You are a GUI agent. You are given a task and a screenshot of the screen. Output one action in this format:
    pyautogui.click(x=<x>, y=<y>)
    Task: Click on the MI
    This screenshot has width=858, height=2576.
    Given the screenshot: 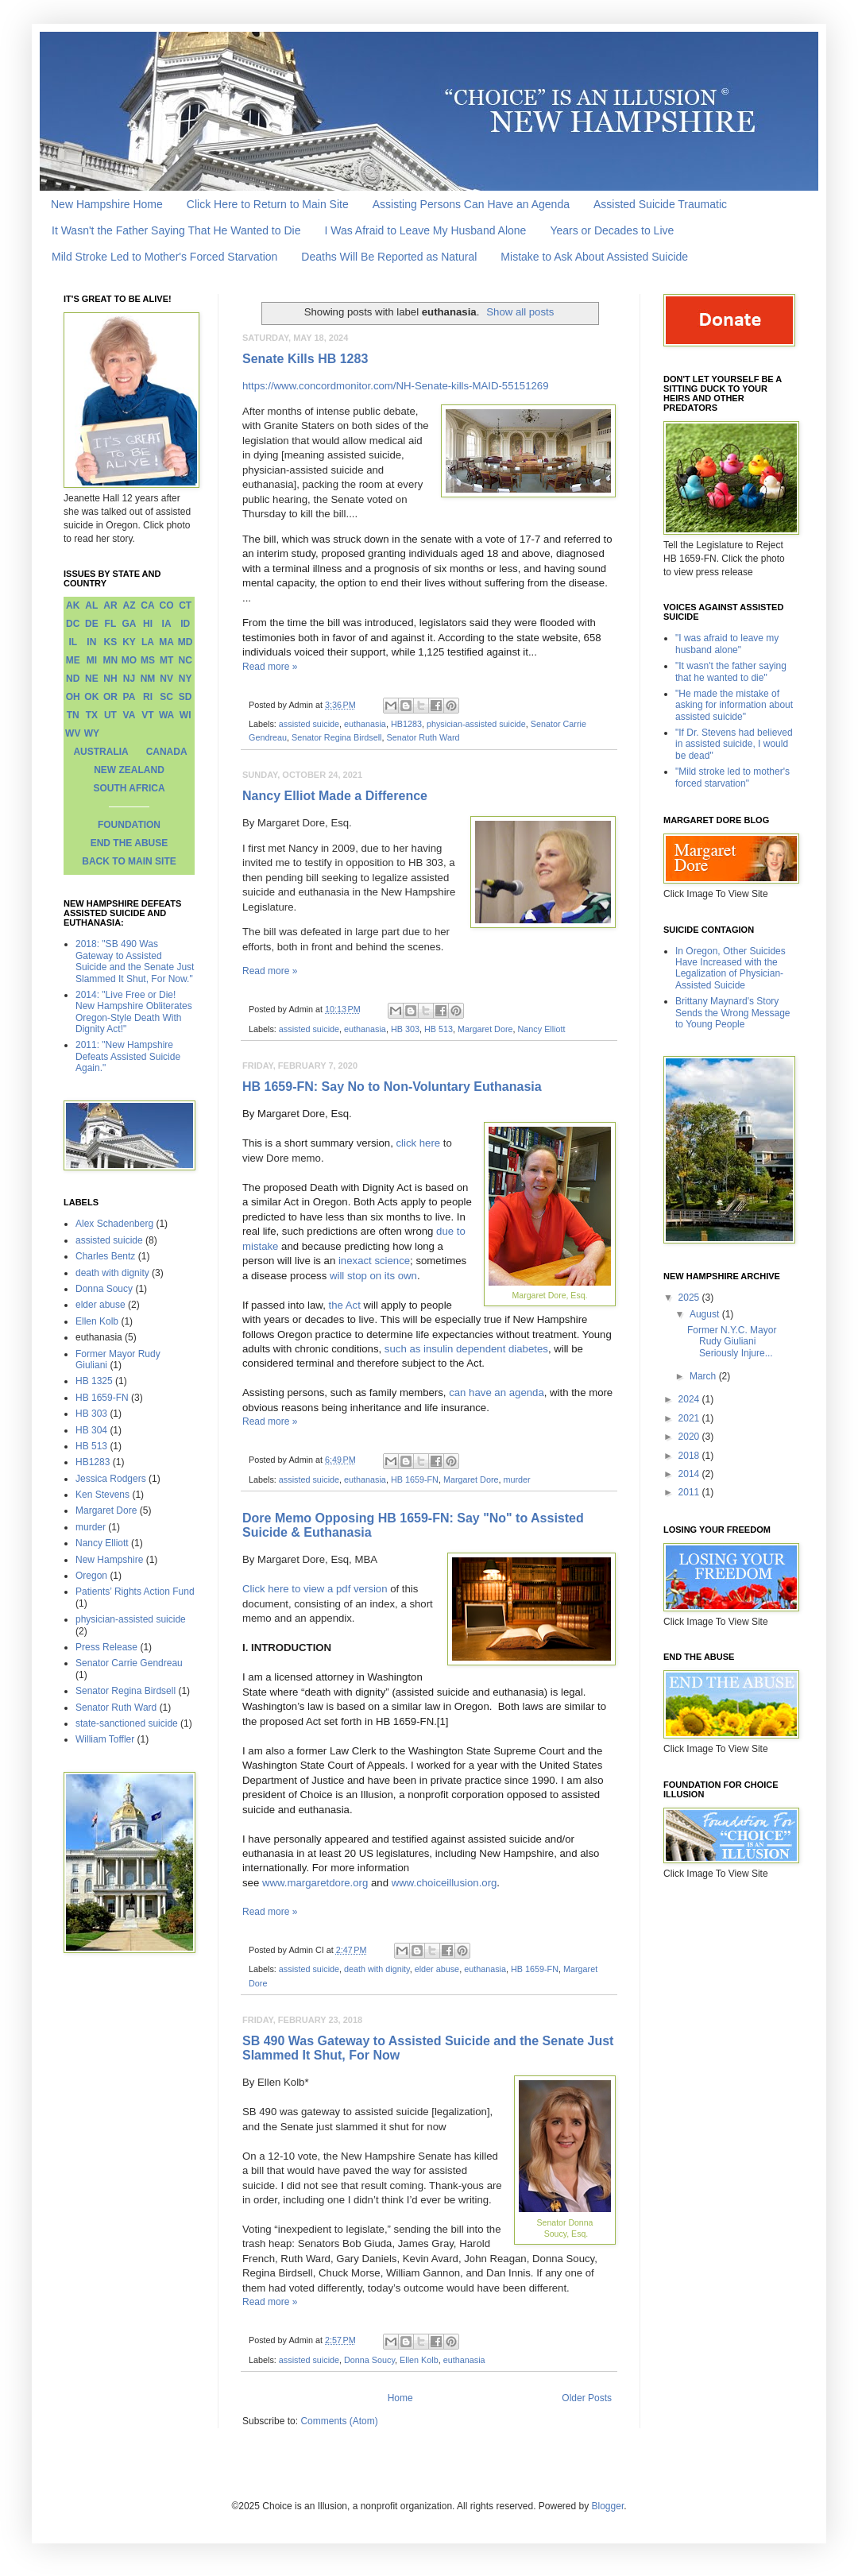 What is the action you would take?
    pyautogui.click(x=92, y=660)
    